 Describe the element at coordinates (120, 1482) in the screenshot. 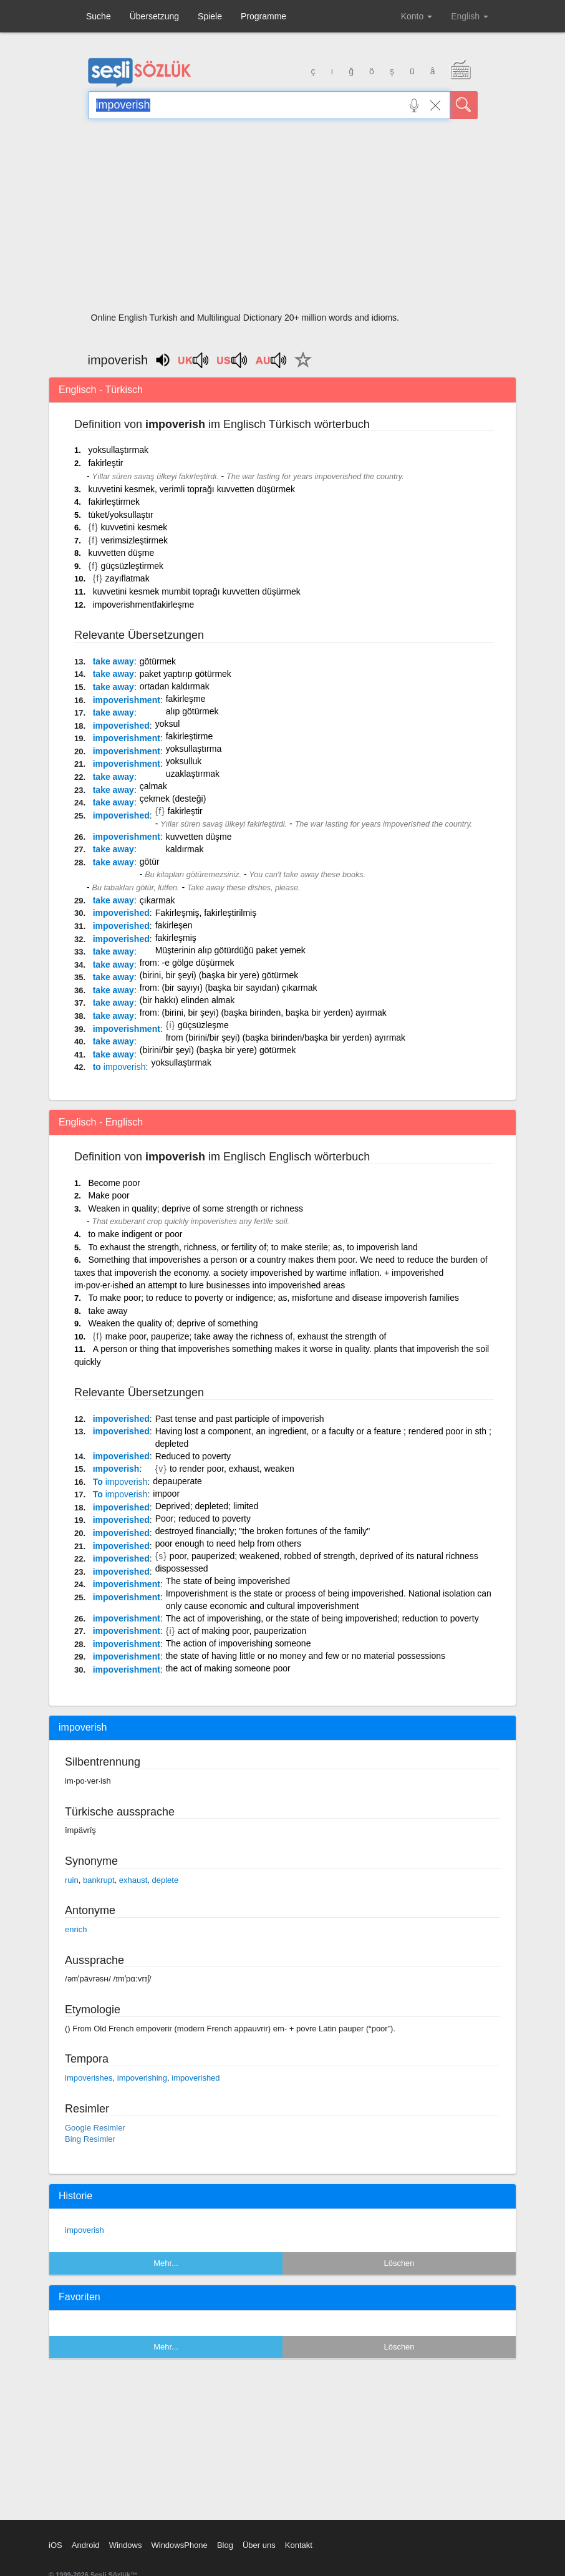

I see `To` at that location.